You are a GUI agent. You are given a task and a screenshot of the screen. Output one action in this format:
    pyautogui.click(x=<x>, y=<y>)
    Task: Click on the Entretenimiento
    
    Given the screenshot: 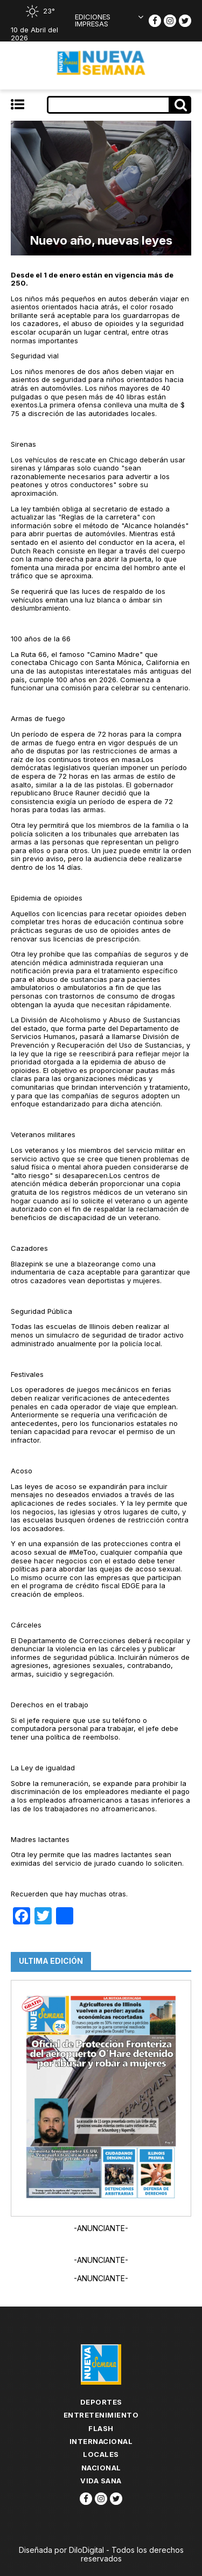 What is the action you would take?
    pyautogui.click(x=101, y=2415)
    